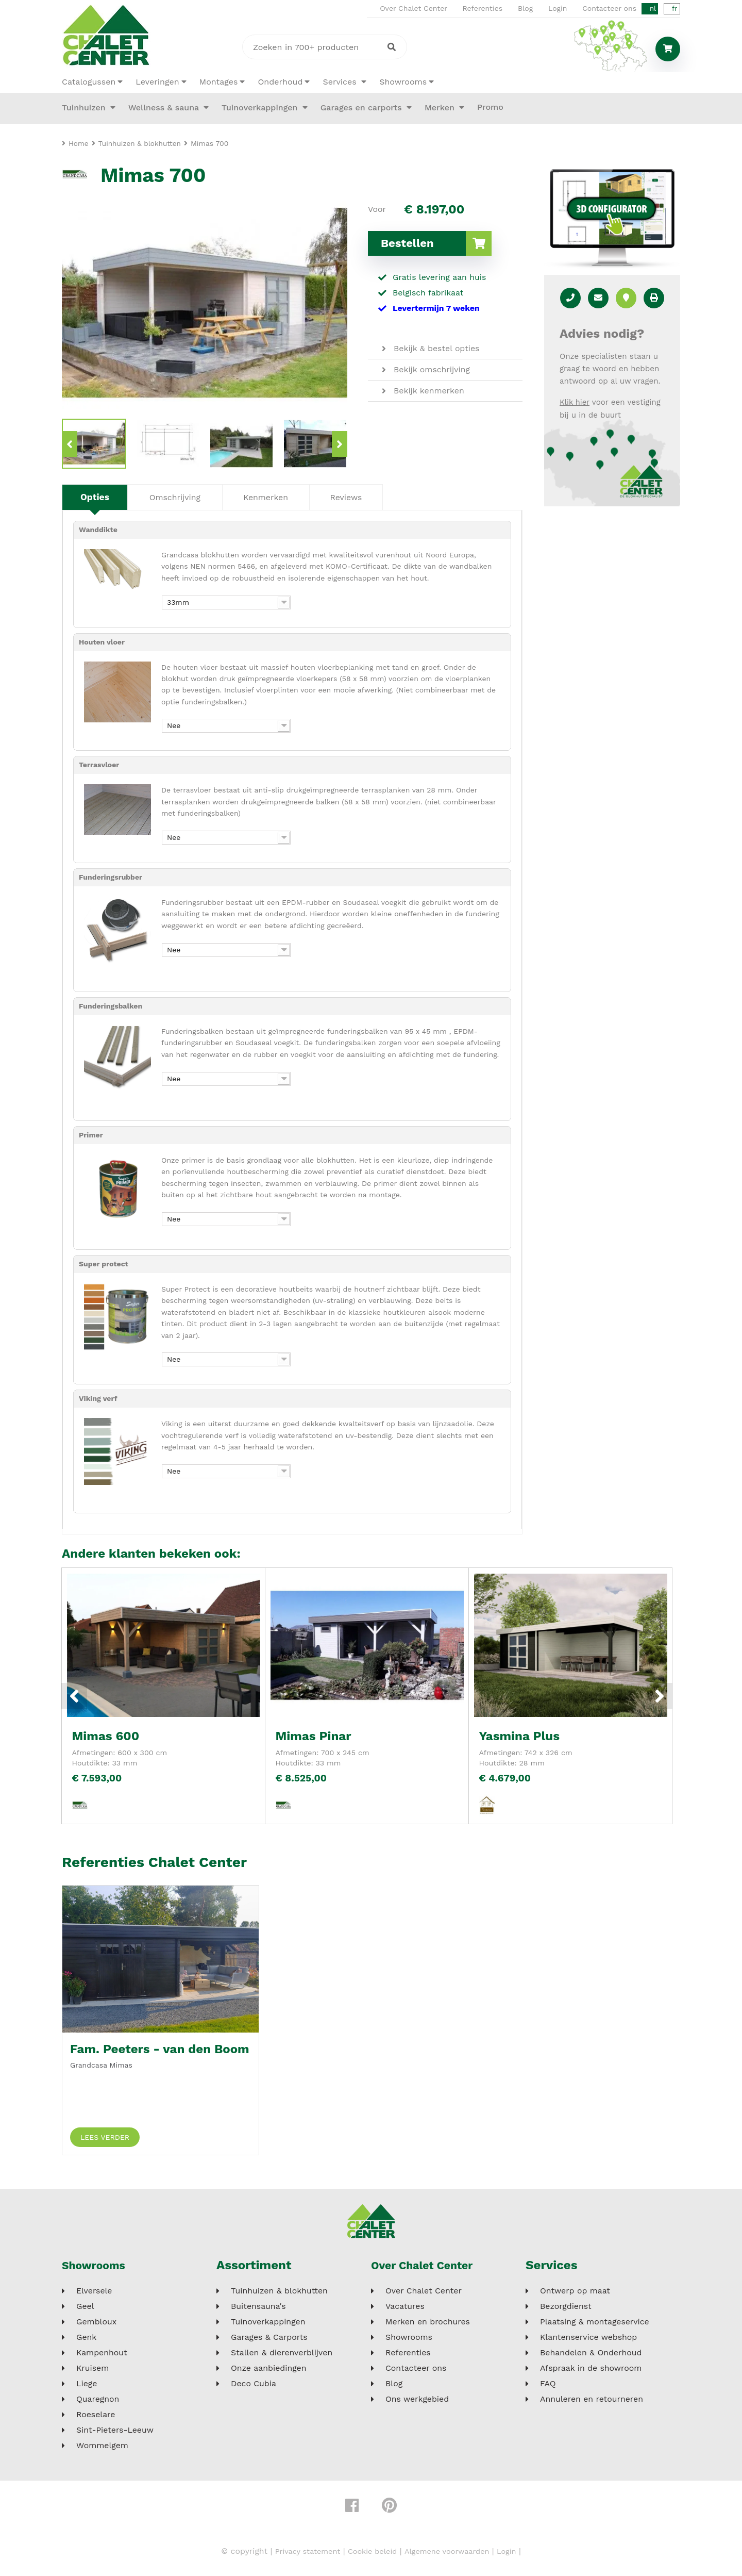 The width and height of the screenshot is (742, 2576). I want to click on Plaatsing & montageservice, so click(594, 2325).